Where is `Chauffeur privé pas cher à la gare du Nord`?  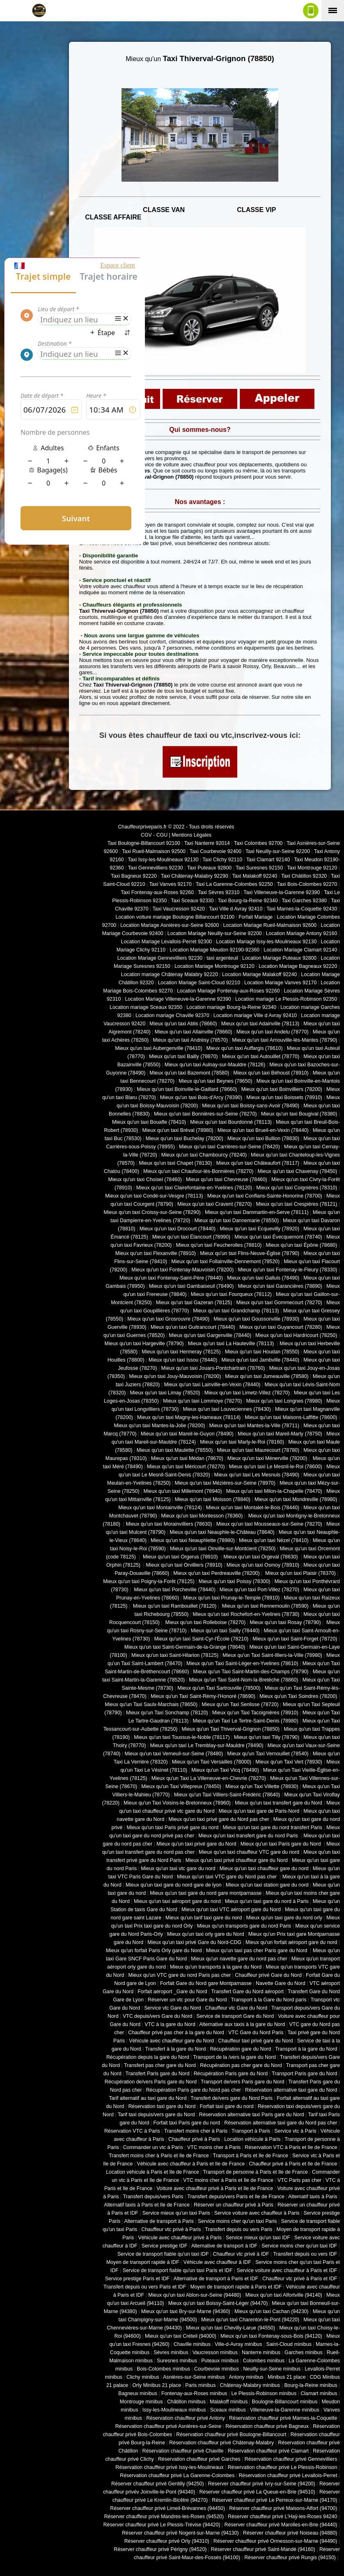
Chauffeur privé pas cher à la gare du Nord is located at coordinates (176, 2032).